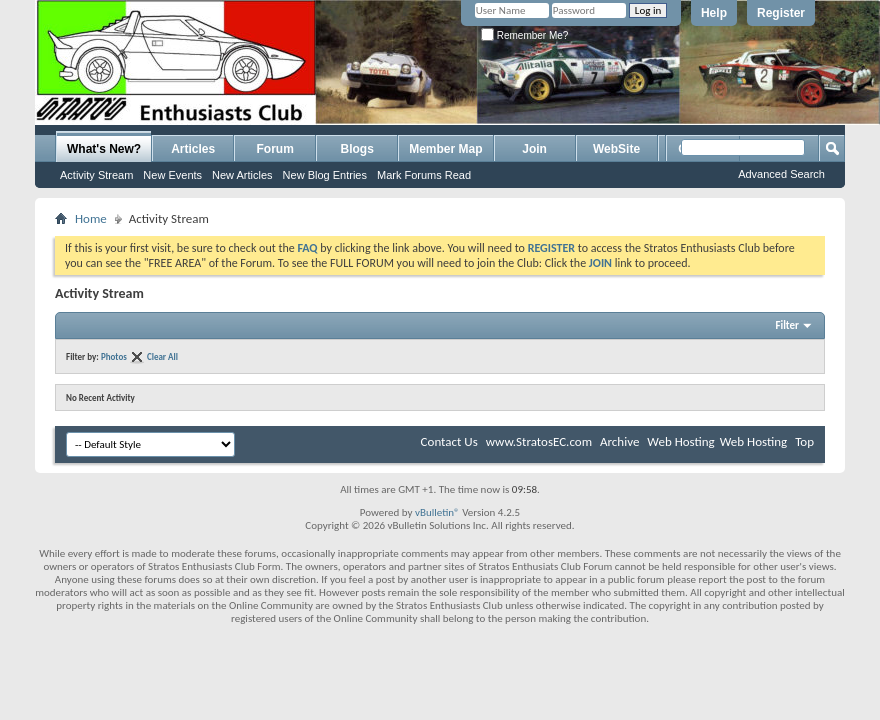 This screenshot has height=720, width=880. What do you see at coordinates (781, 174) in the screenshot?
I see `Advanced Search` at bounding box center [781, 174].